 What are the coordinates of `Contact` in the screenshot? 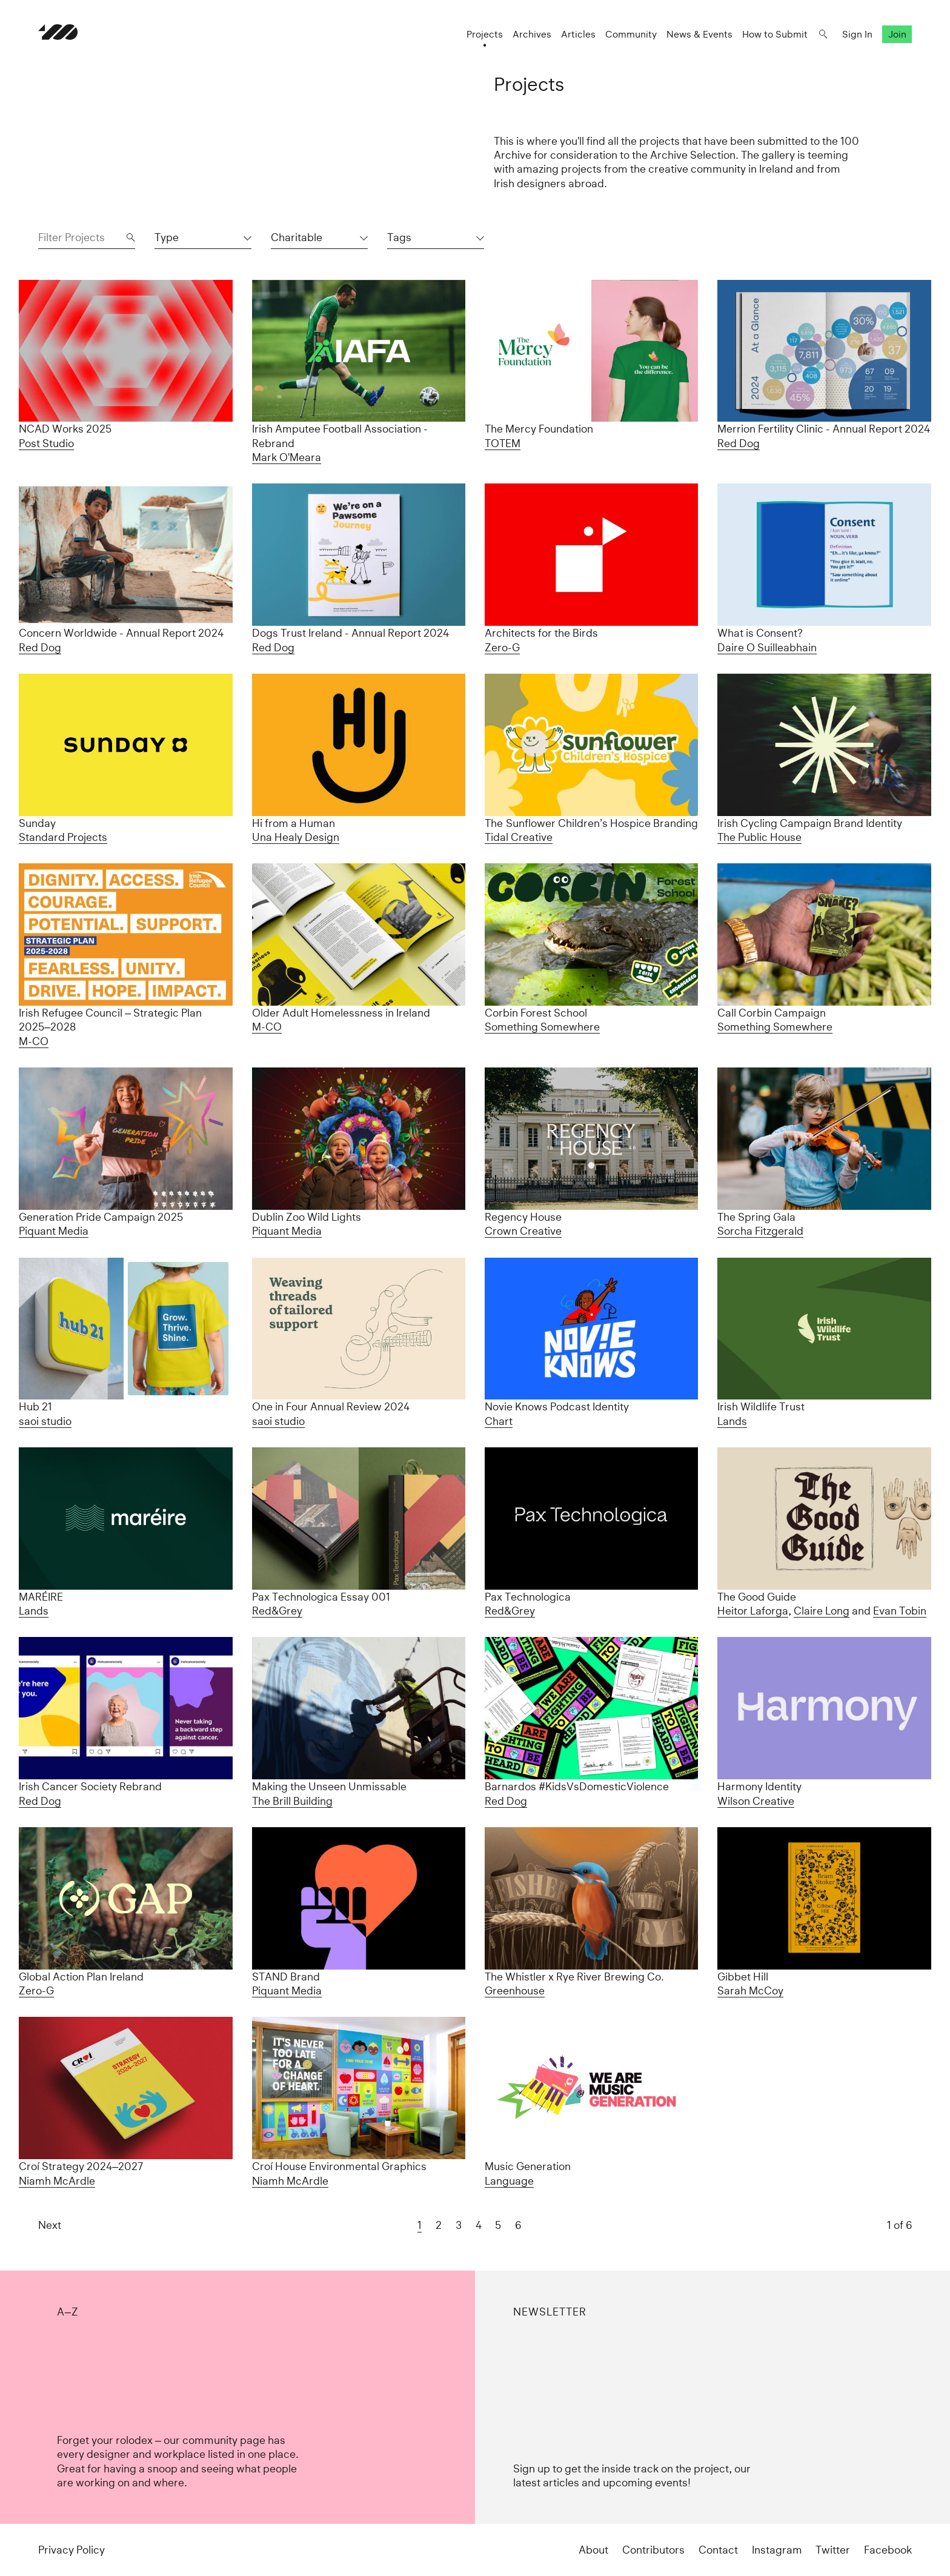 It's located at (718, 2549).